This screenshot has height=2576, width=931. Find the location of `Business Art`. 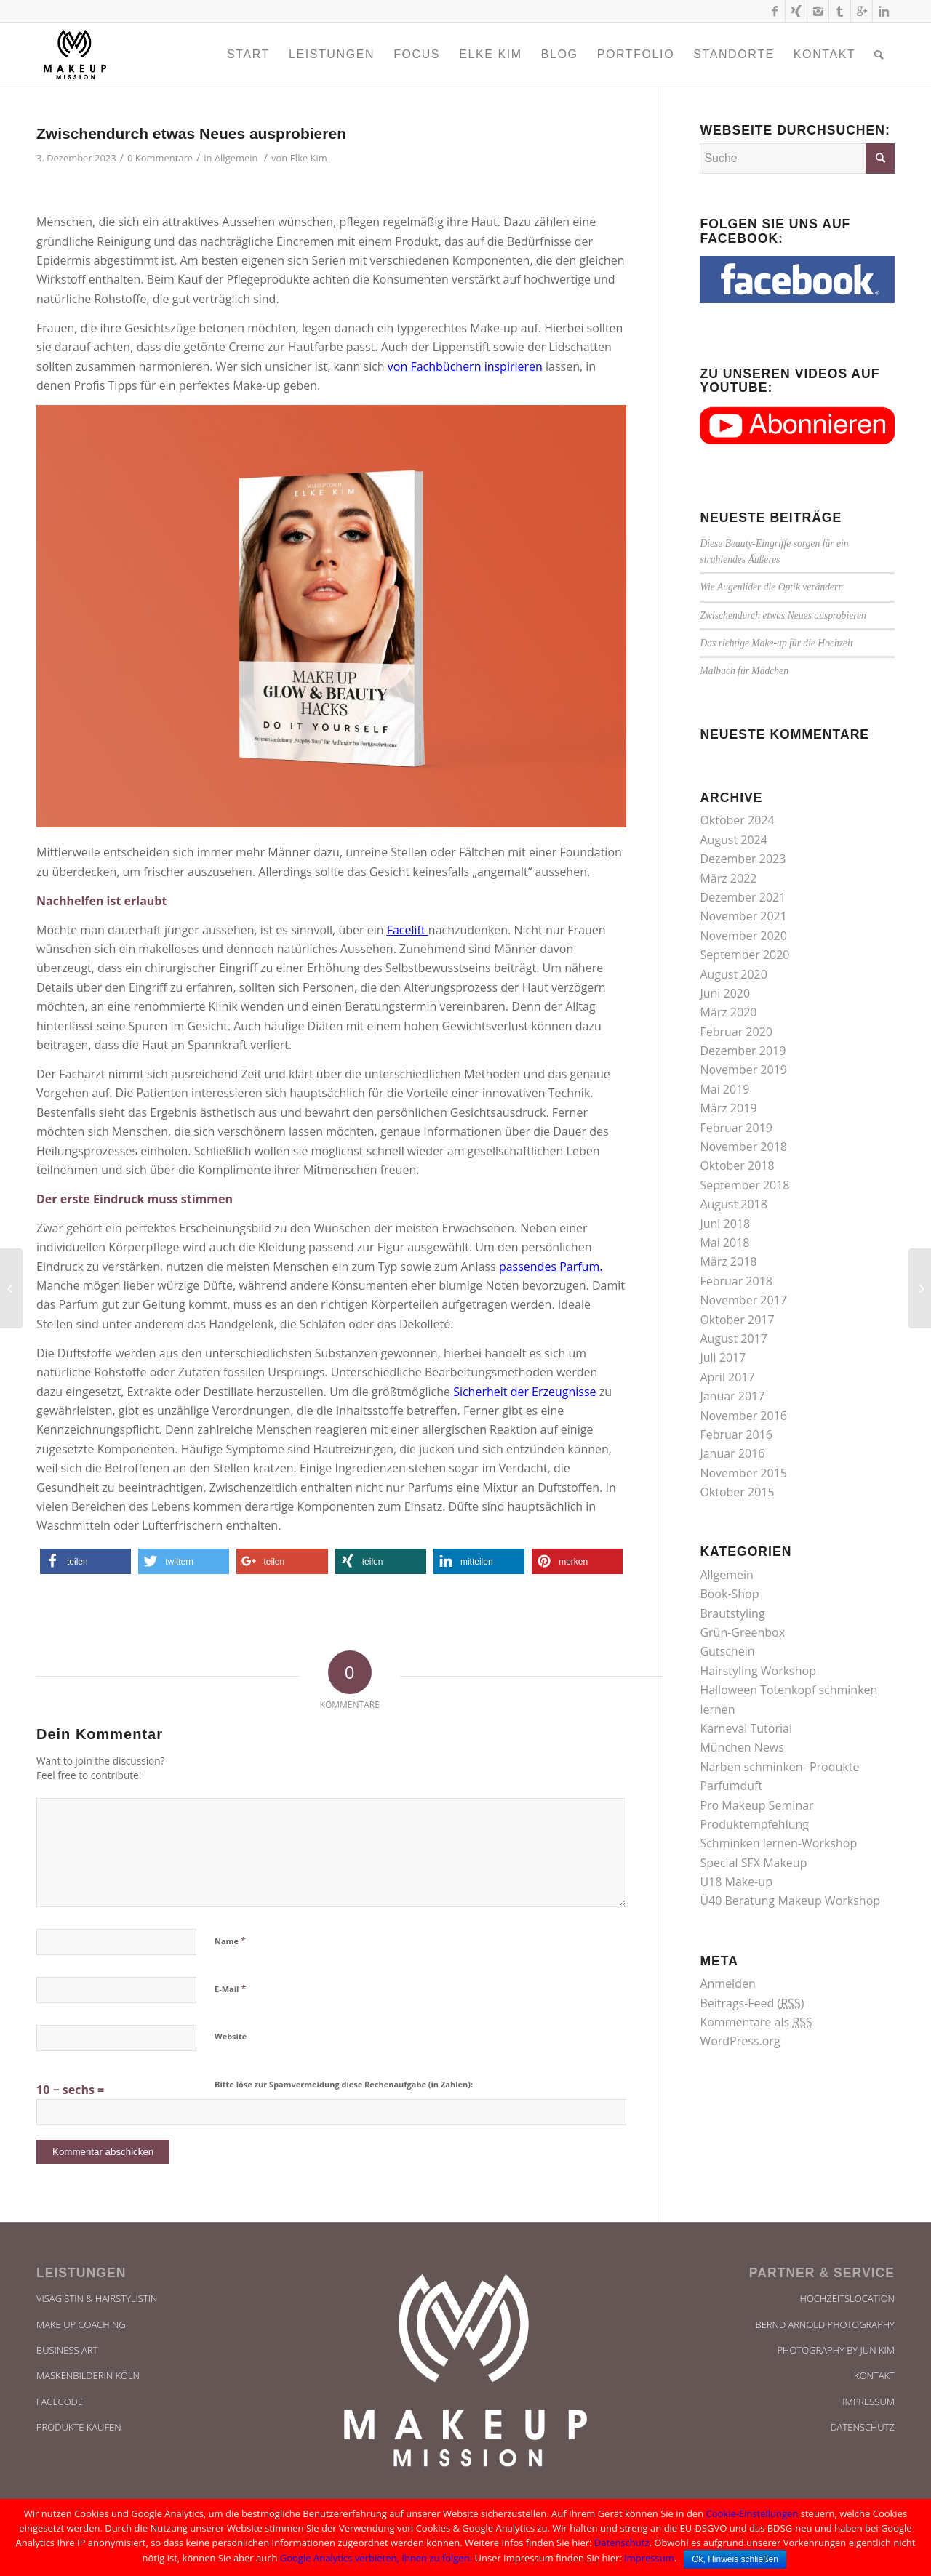

Business Art is located at coordinates (66, 2349).